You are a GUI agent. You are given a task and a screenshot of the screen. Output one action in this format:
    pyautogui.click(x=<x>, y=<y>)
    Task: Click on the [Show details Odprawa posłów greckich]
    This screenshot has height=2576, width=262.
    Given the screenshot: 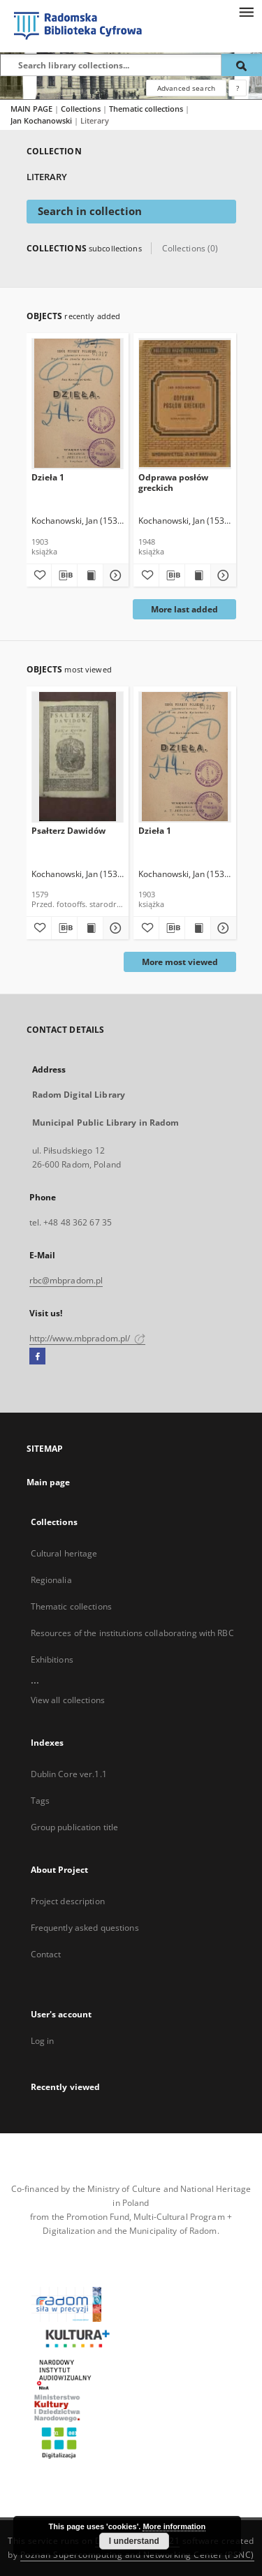 What is the action you would take?
    pyautogui.click(x=221, y=575)
    